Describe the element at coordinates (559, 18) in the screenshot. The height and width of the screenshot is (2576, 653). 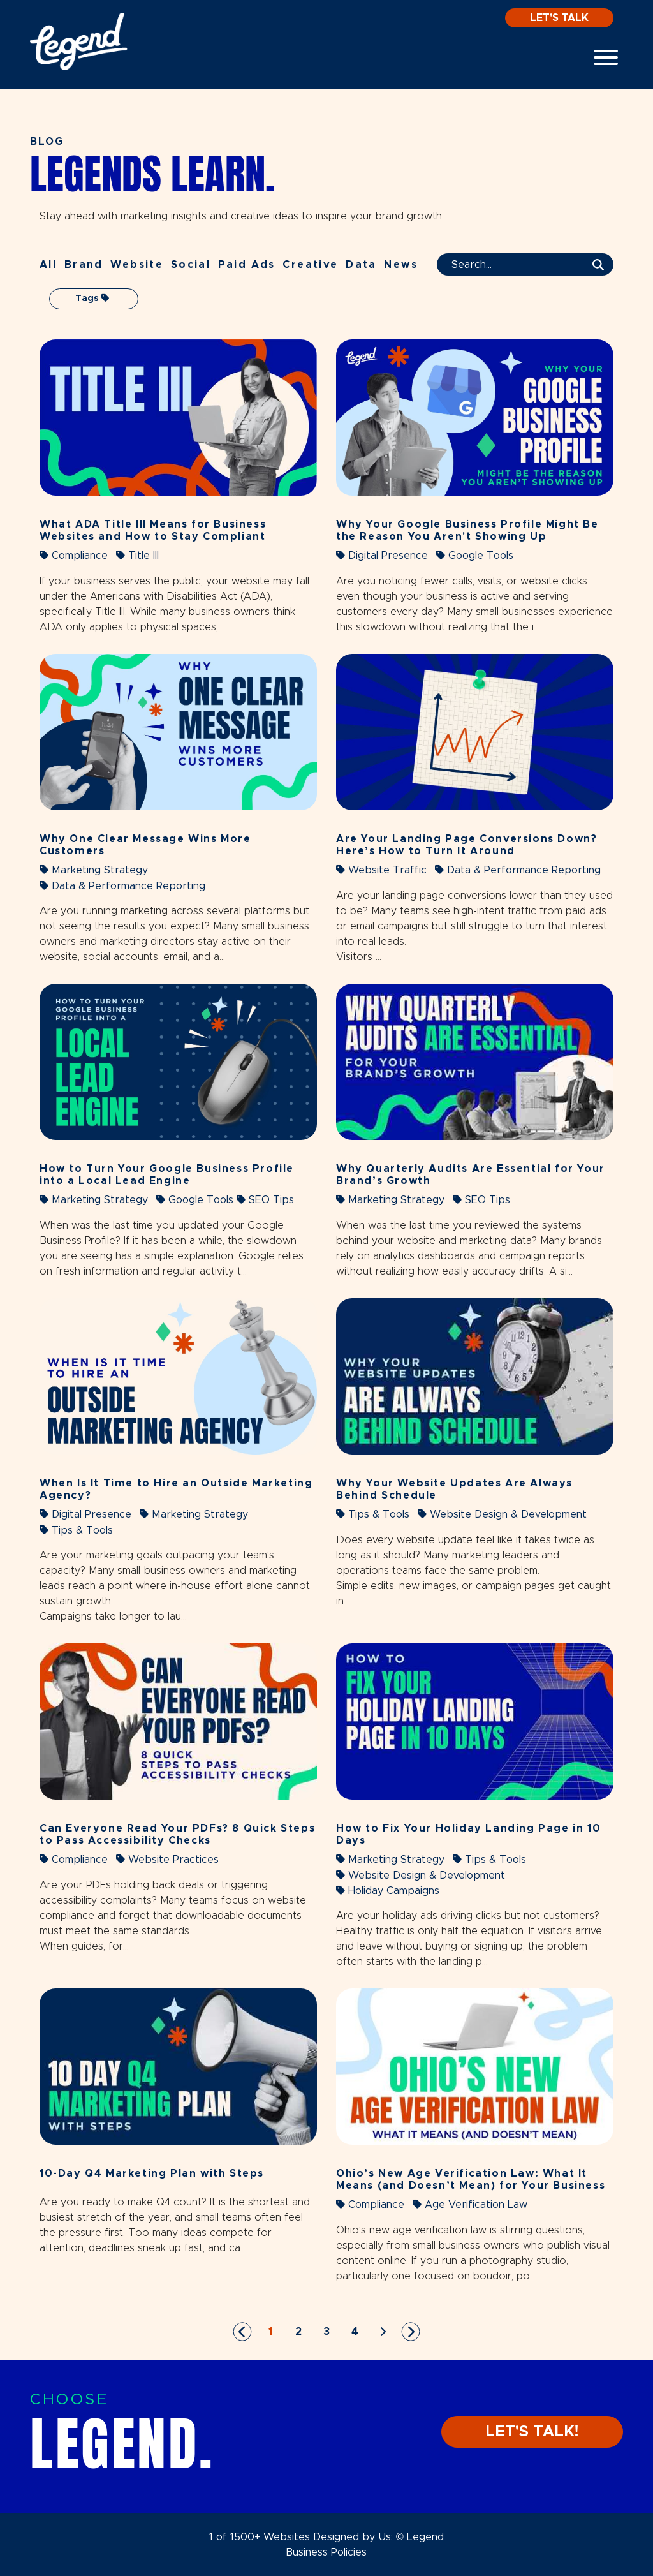
I see `Let's Talk` at that location.